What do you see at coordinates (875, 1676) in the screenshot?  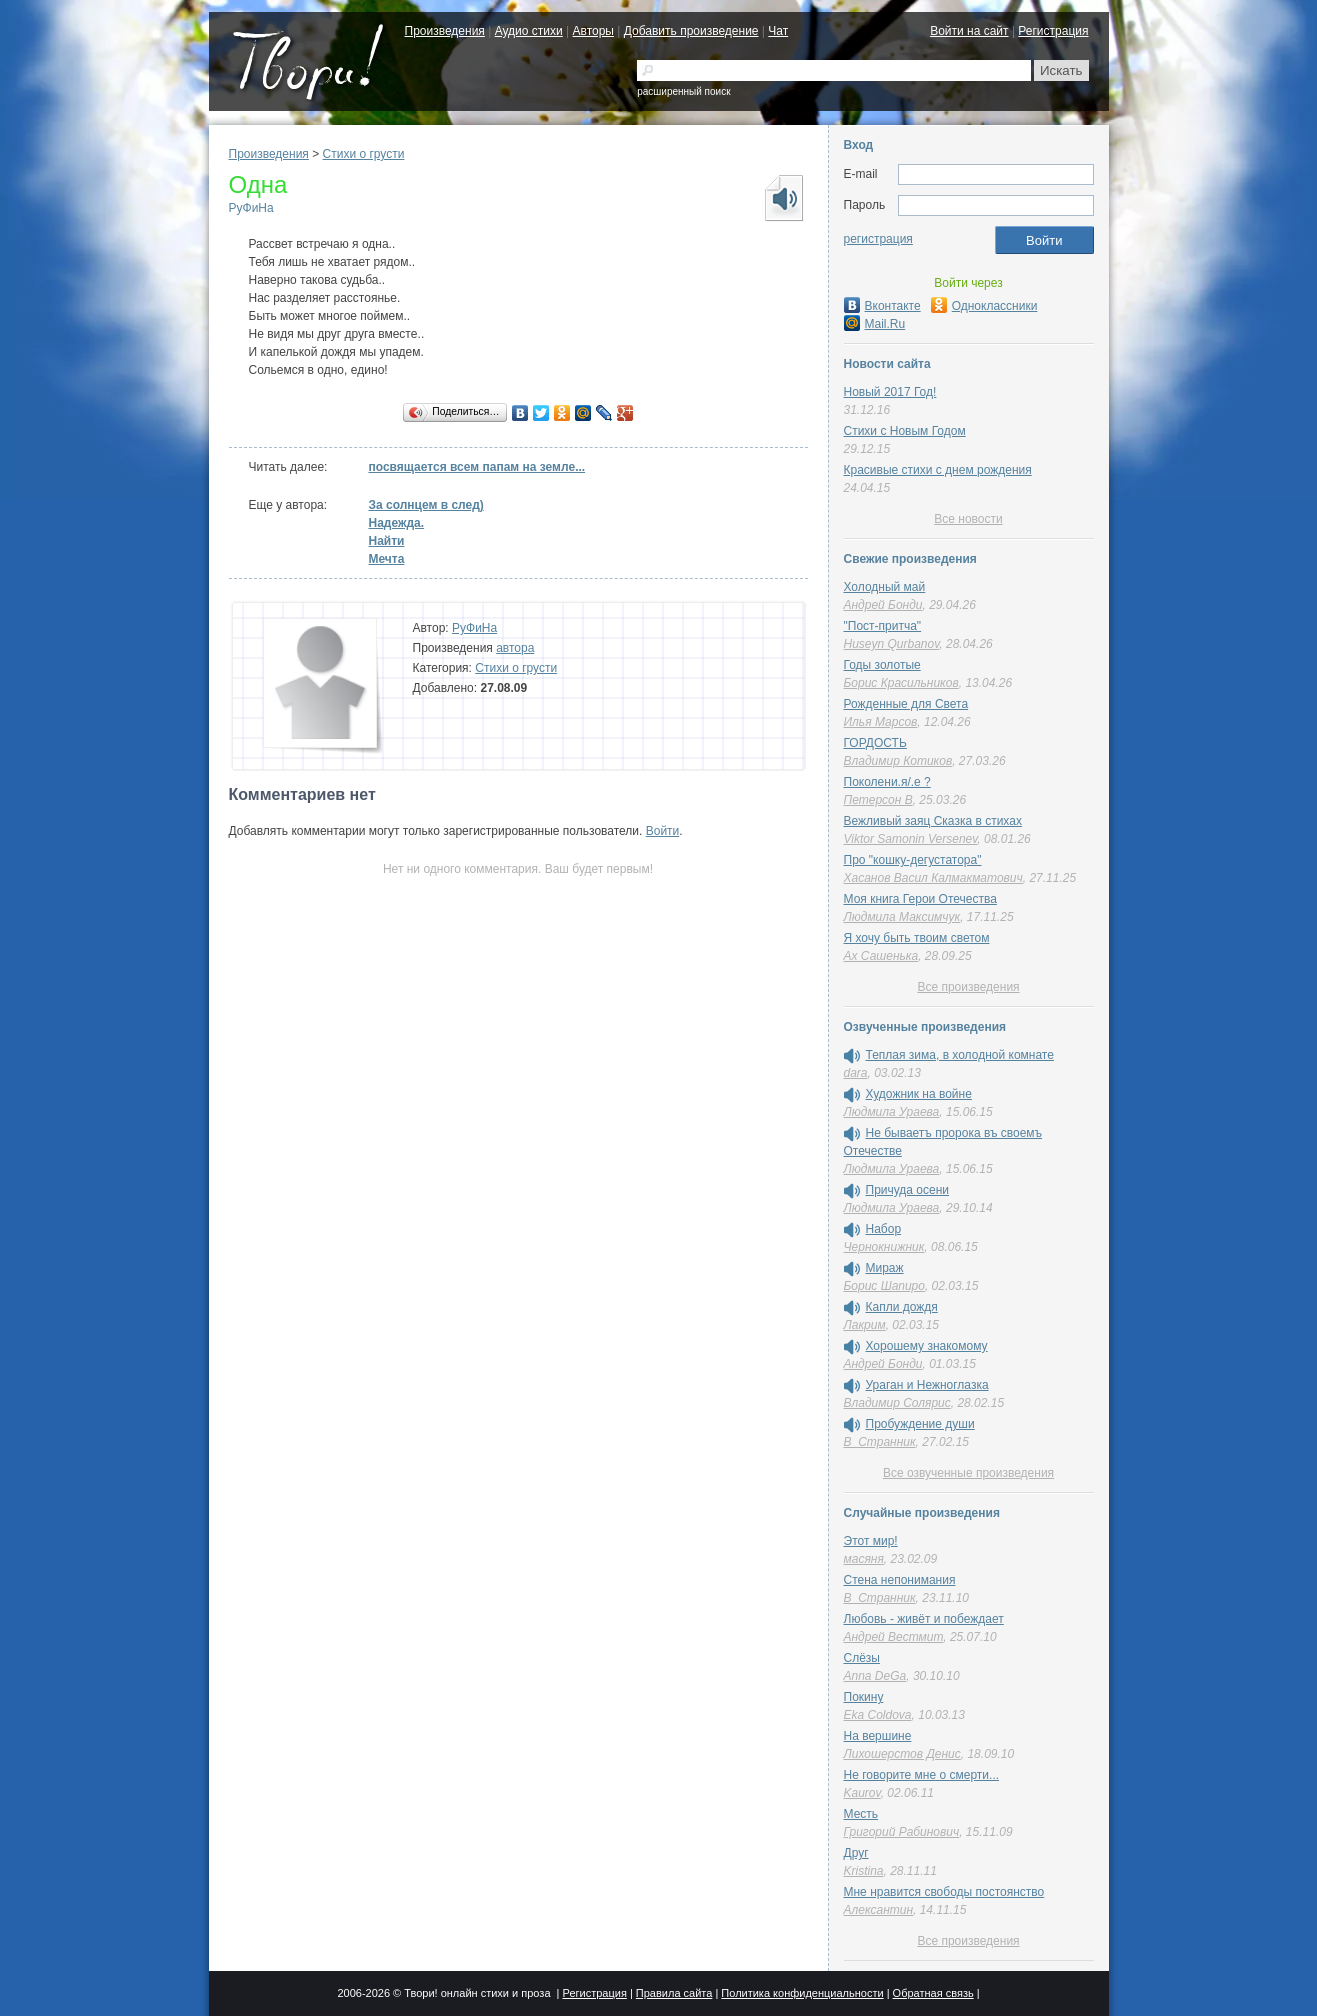 I see `Anna DeGa` at bounding box center [875, 1676].